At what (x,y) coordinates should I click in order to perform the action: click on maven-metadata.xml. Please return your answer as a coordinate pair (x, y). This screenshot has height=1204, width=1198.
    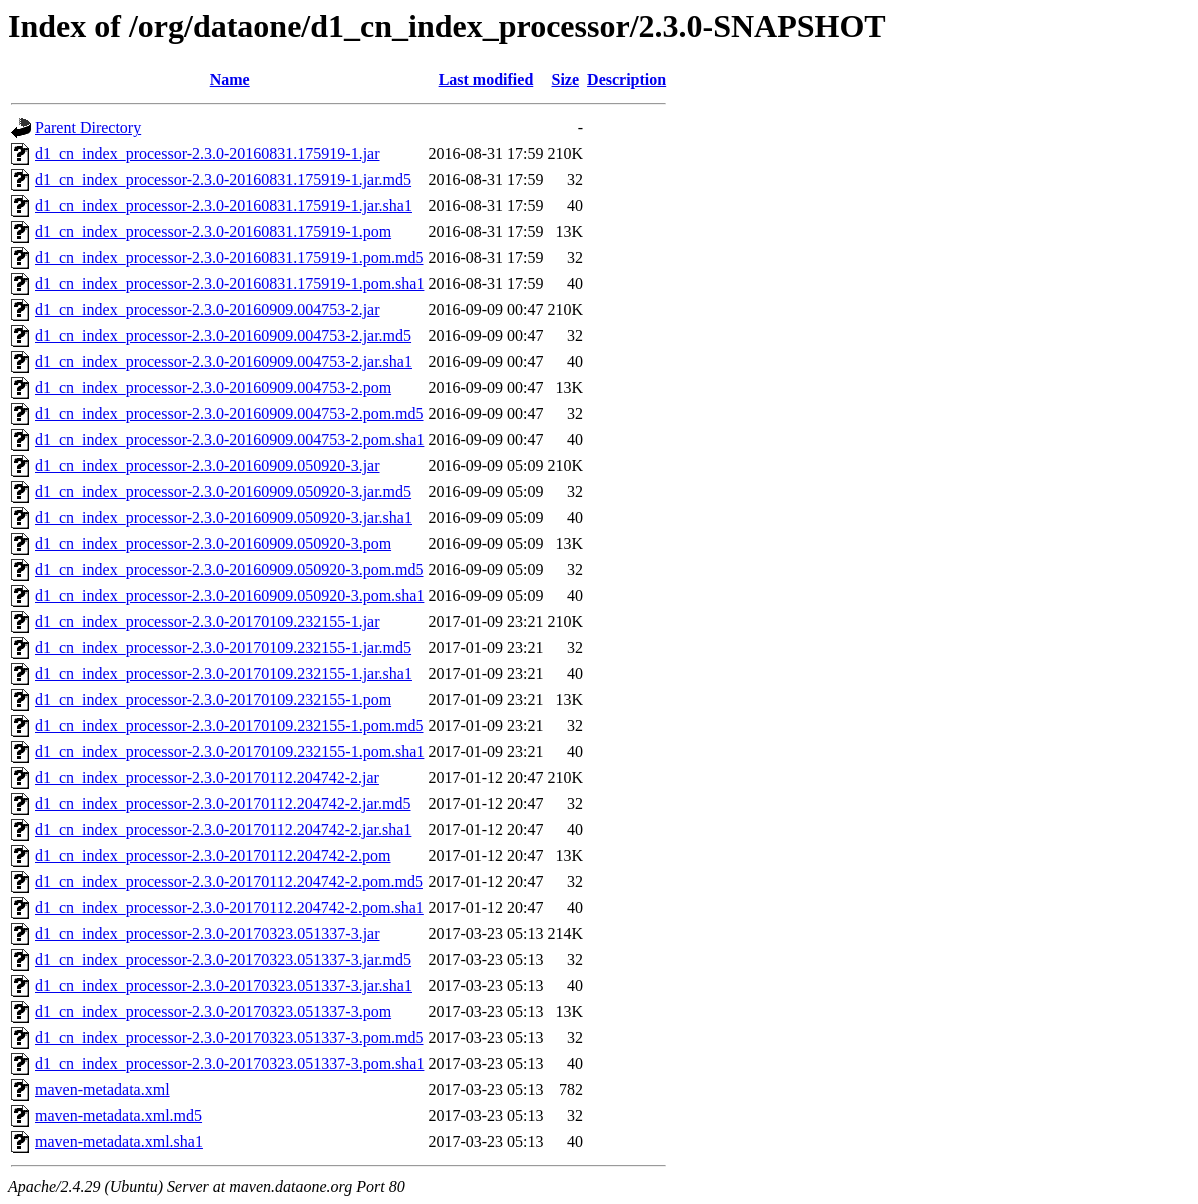
    Looking at the image, I should click on (102, 1089).